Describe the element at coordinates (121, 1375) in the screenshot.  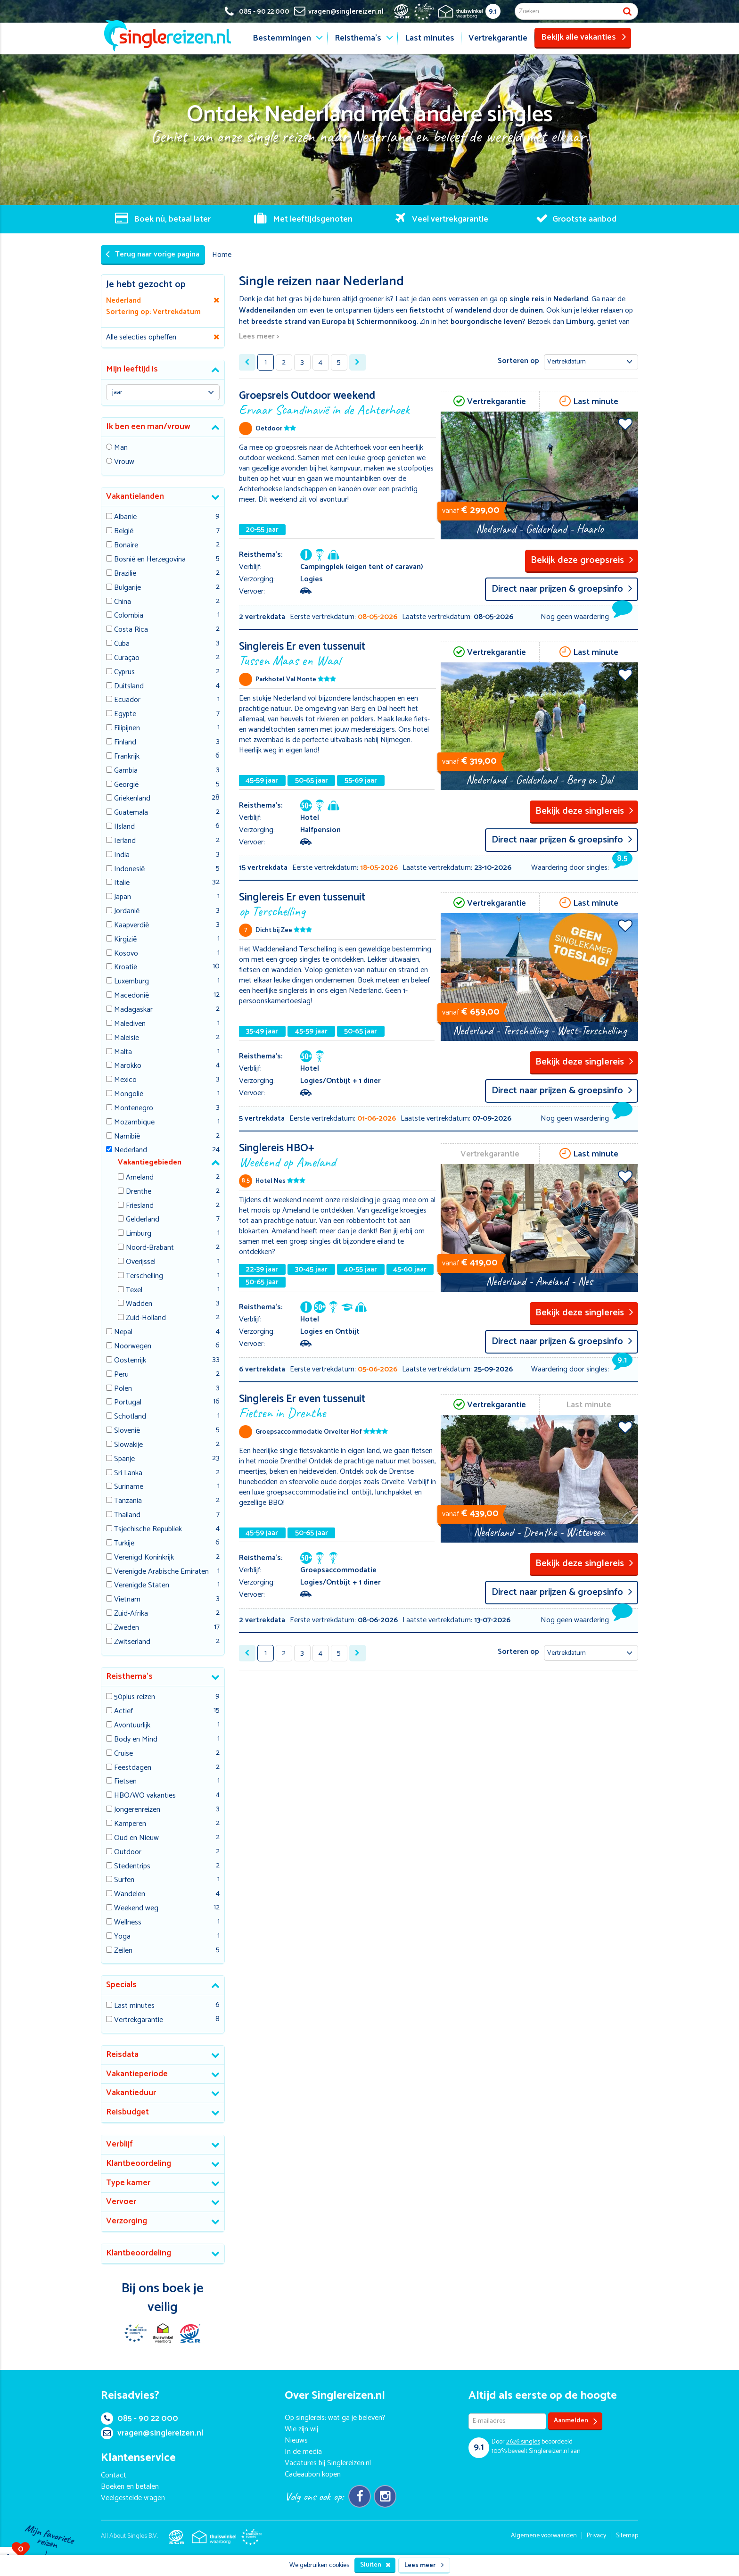
I see `Peru` at that location.